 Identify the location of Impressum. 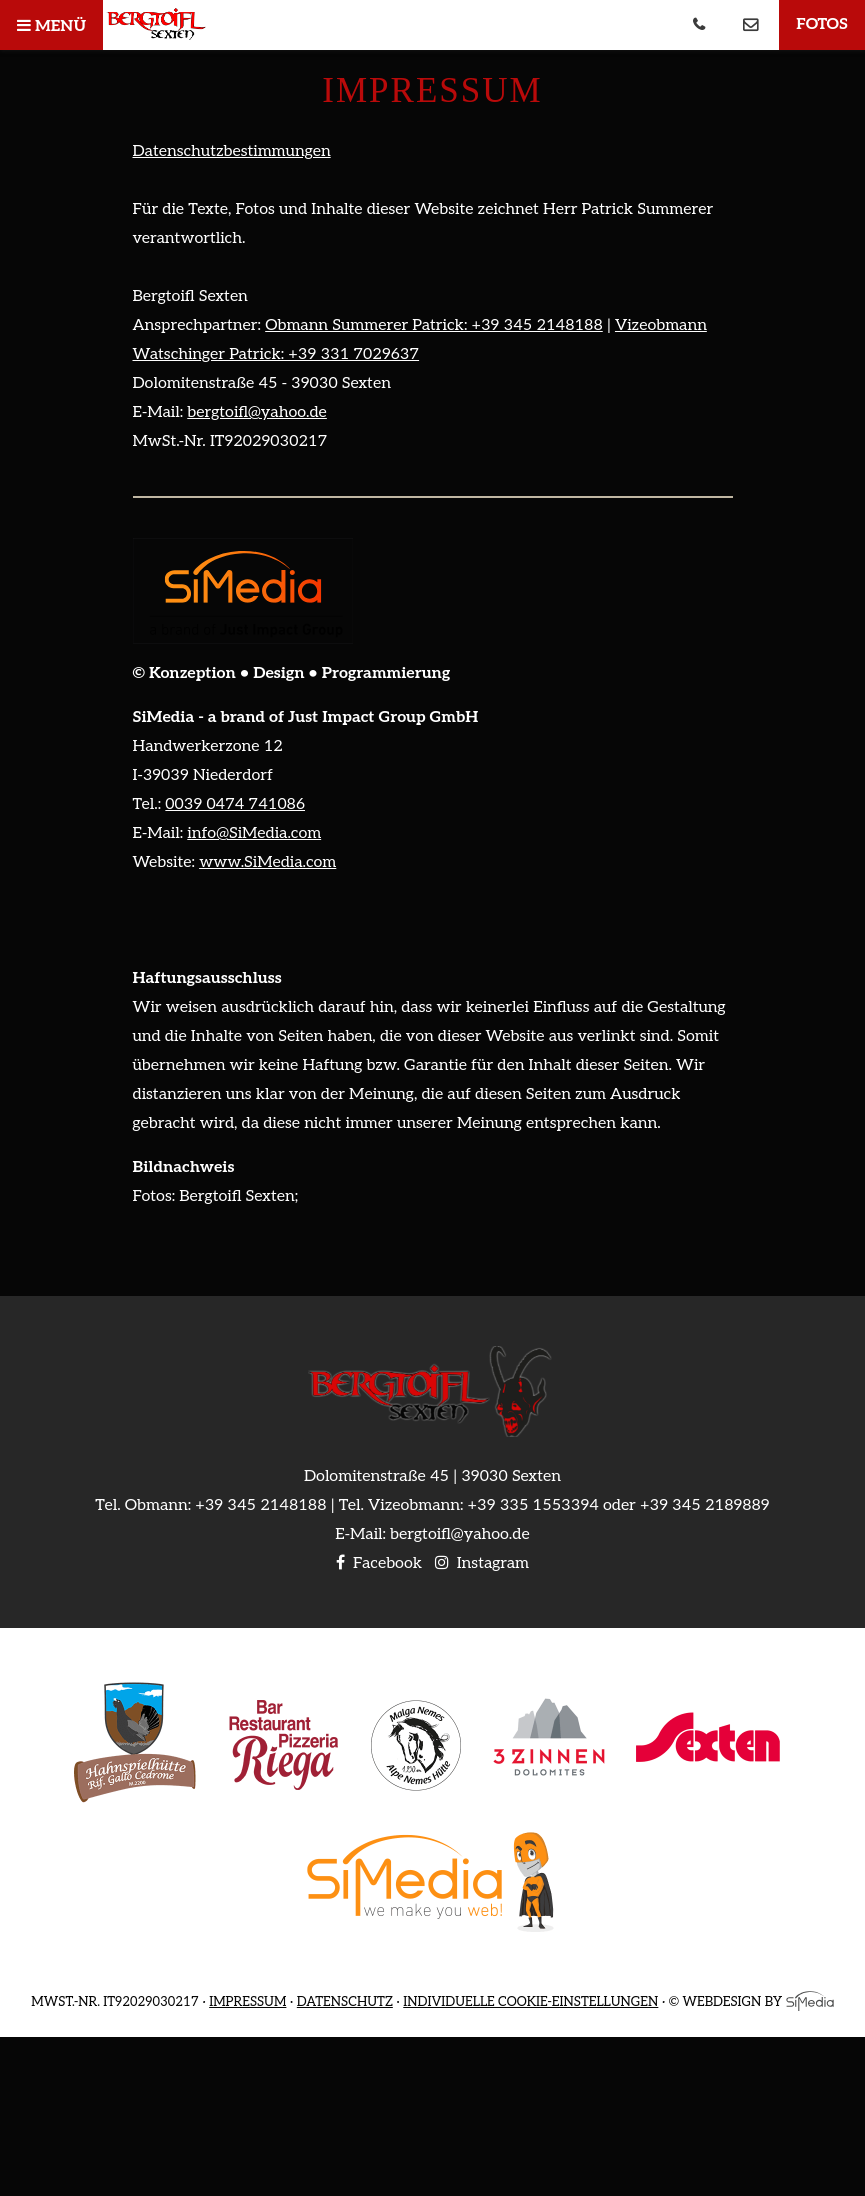
(247, 2002).